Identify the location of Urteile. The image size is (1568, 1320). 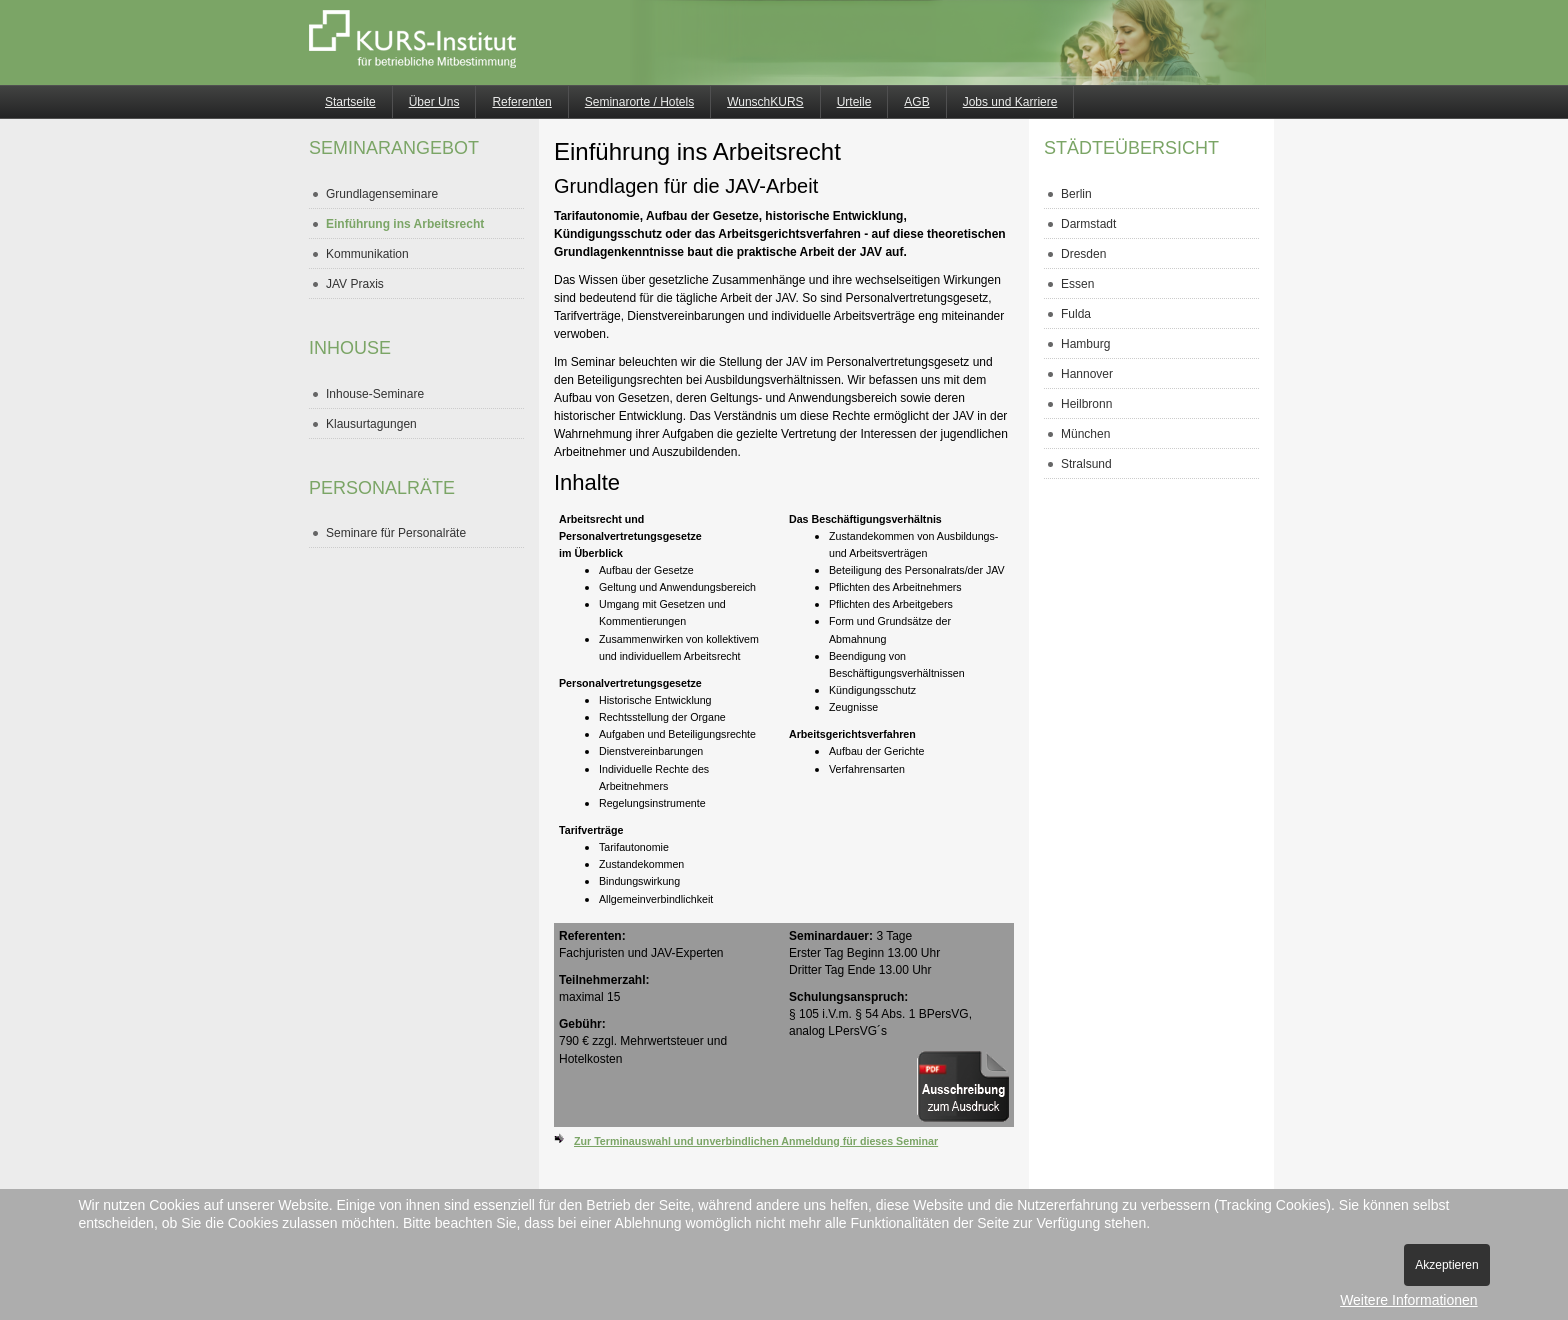
(854, 102).